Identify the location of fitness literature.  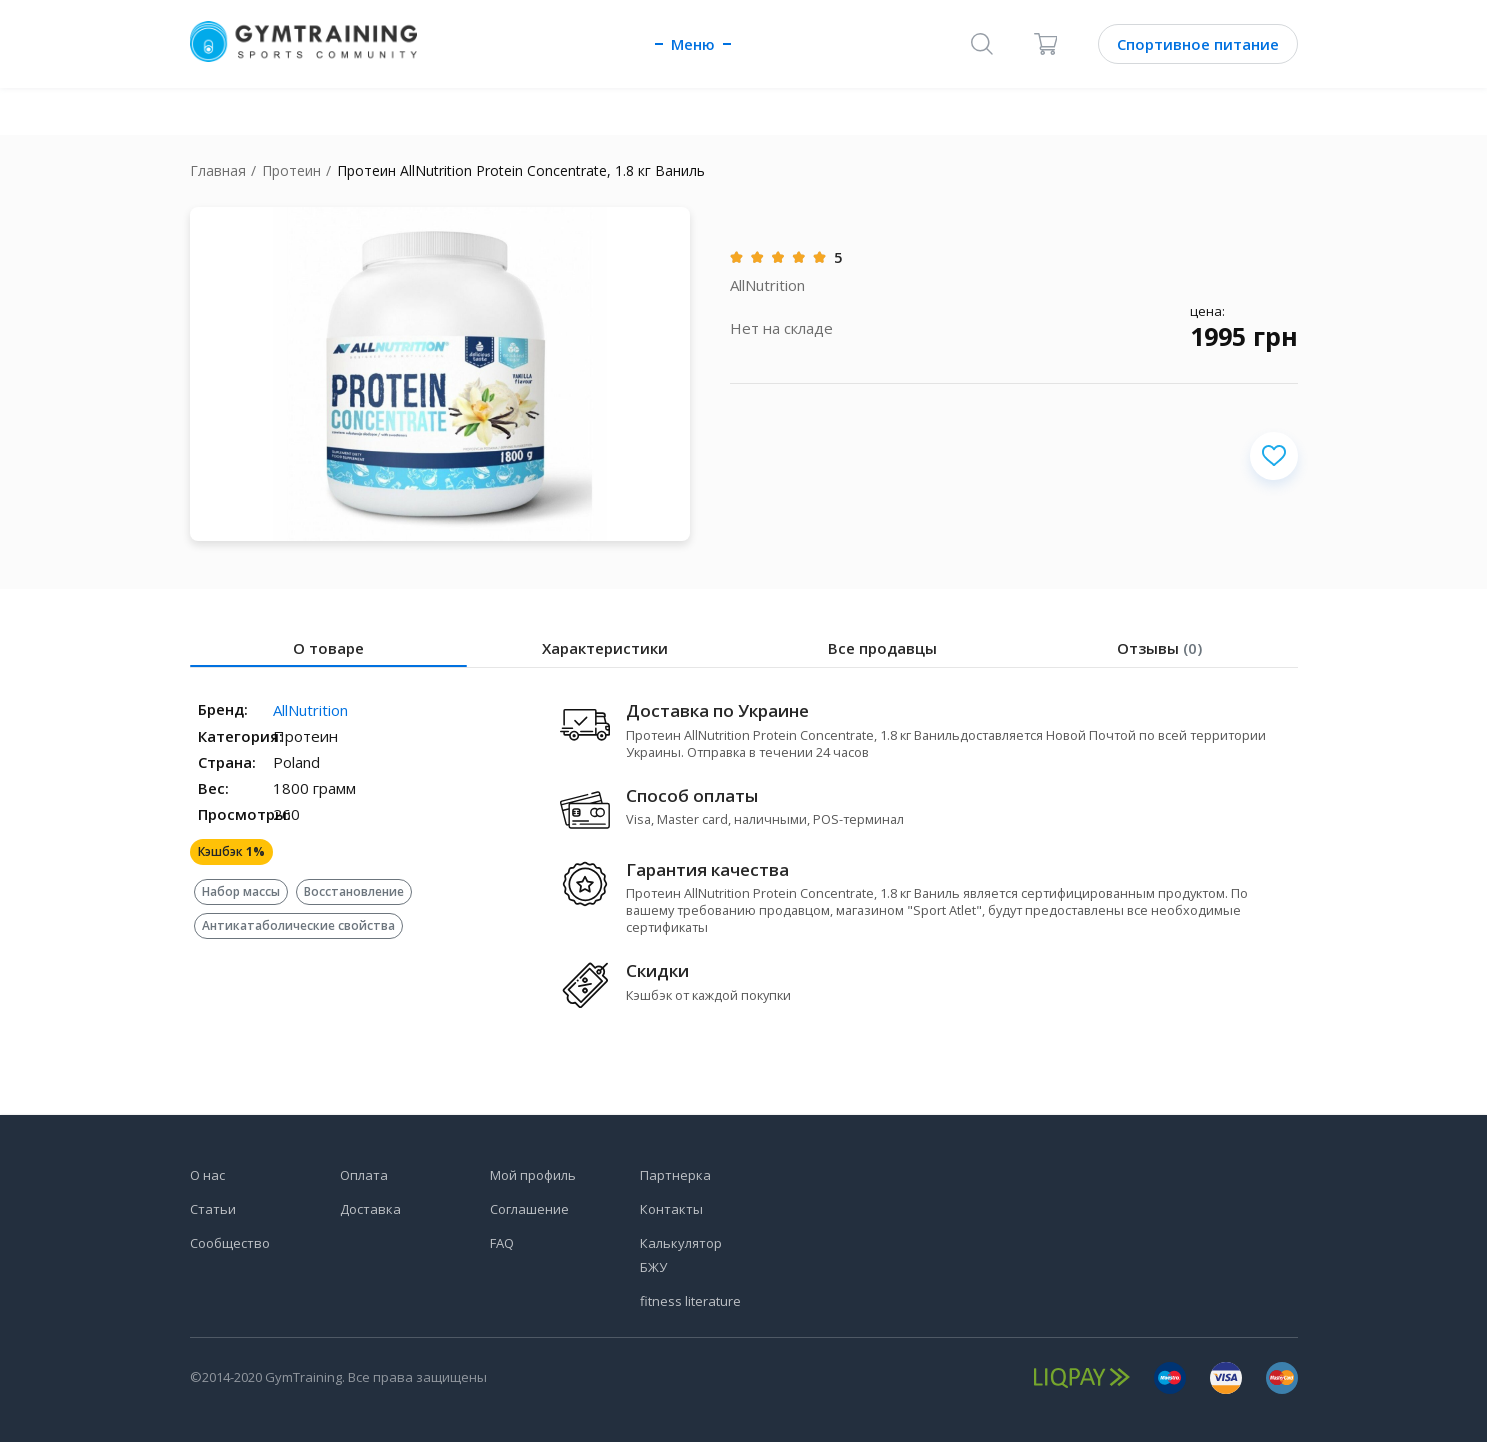
(690, 1301).